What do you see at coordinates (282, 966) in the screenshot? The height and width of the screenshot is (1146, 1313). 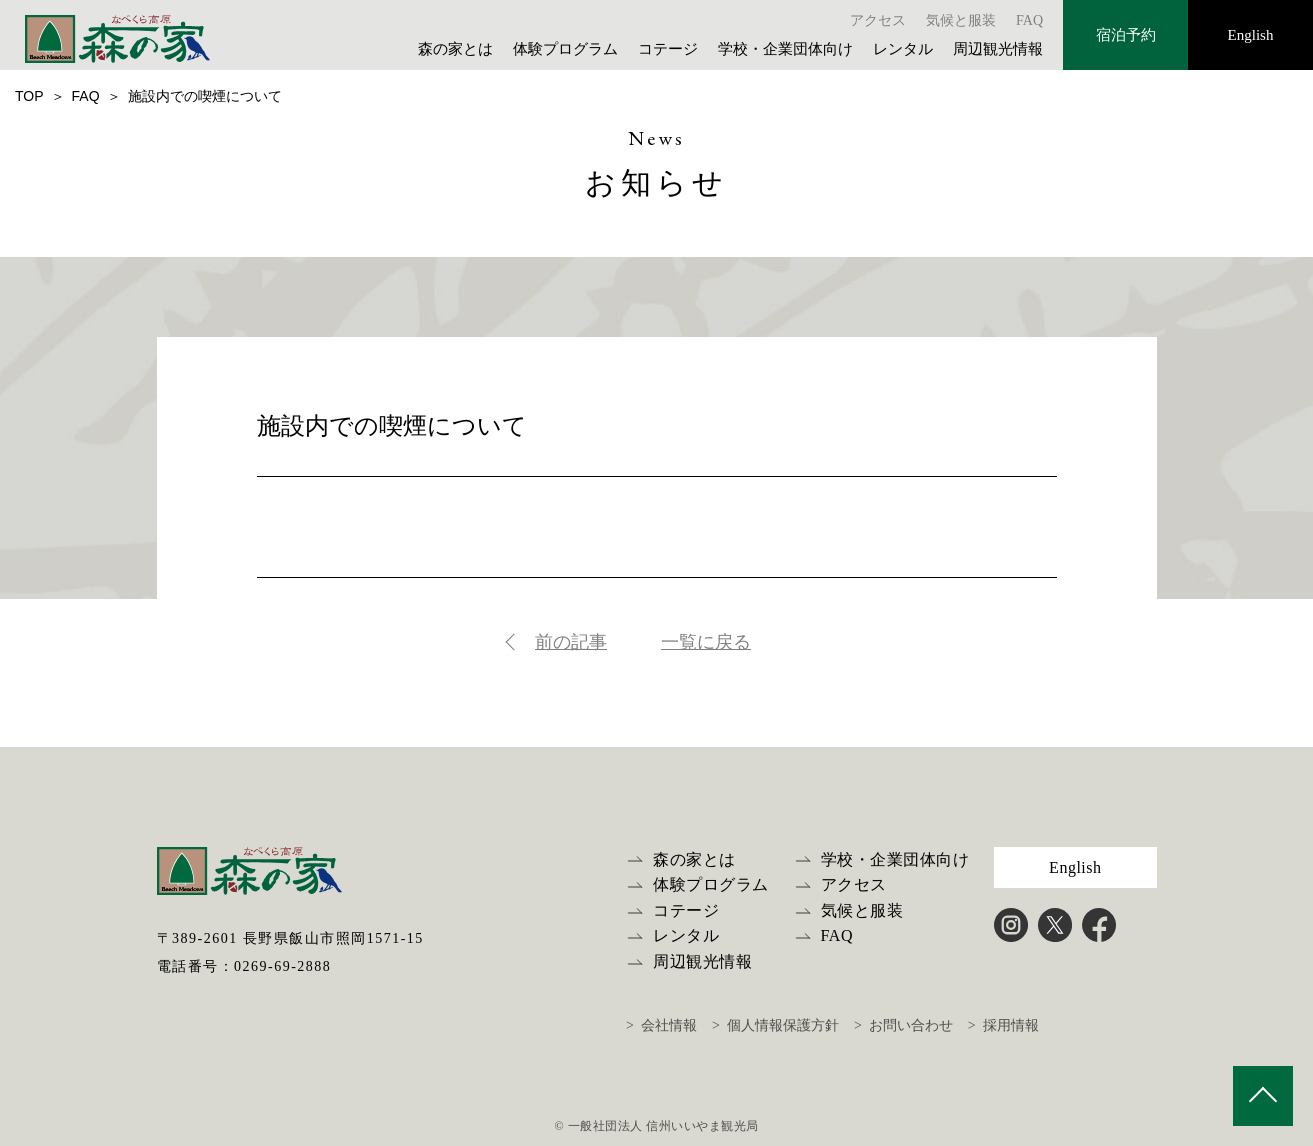 I see `0269-69-2888` at bounding box center [282, 966].